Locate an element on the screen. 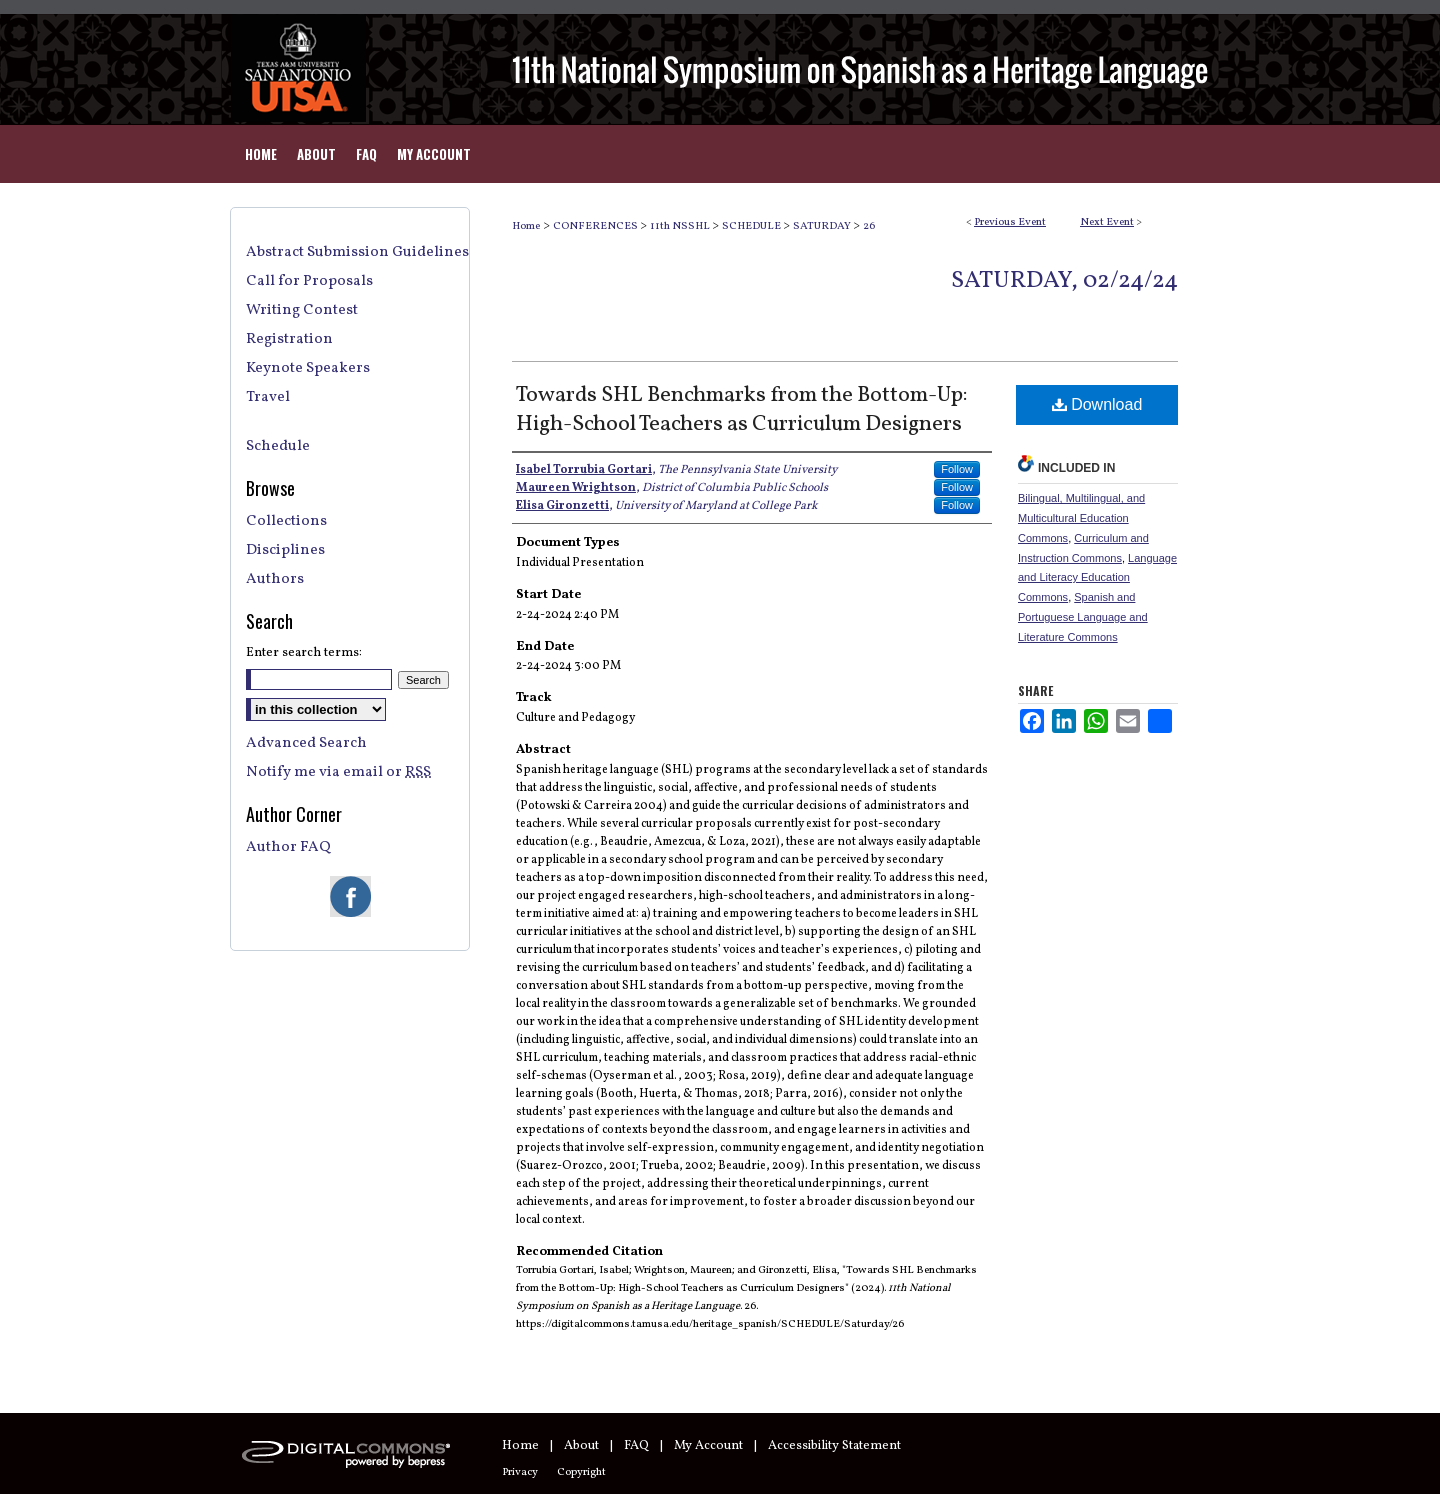 The width and height of the screenshot is (1440, 1494). Saturday, 02/24/24 is located at coordinates (1064, 281).